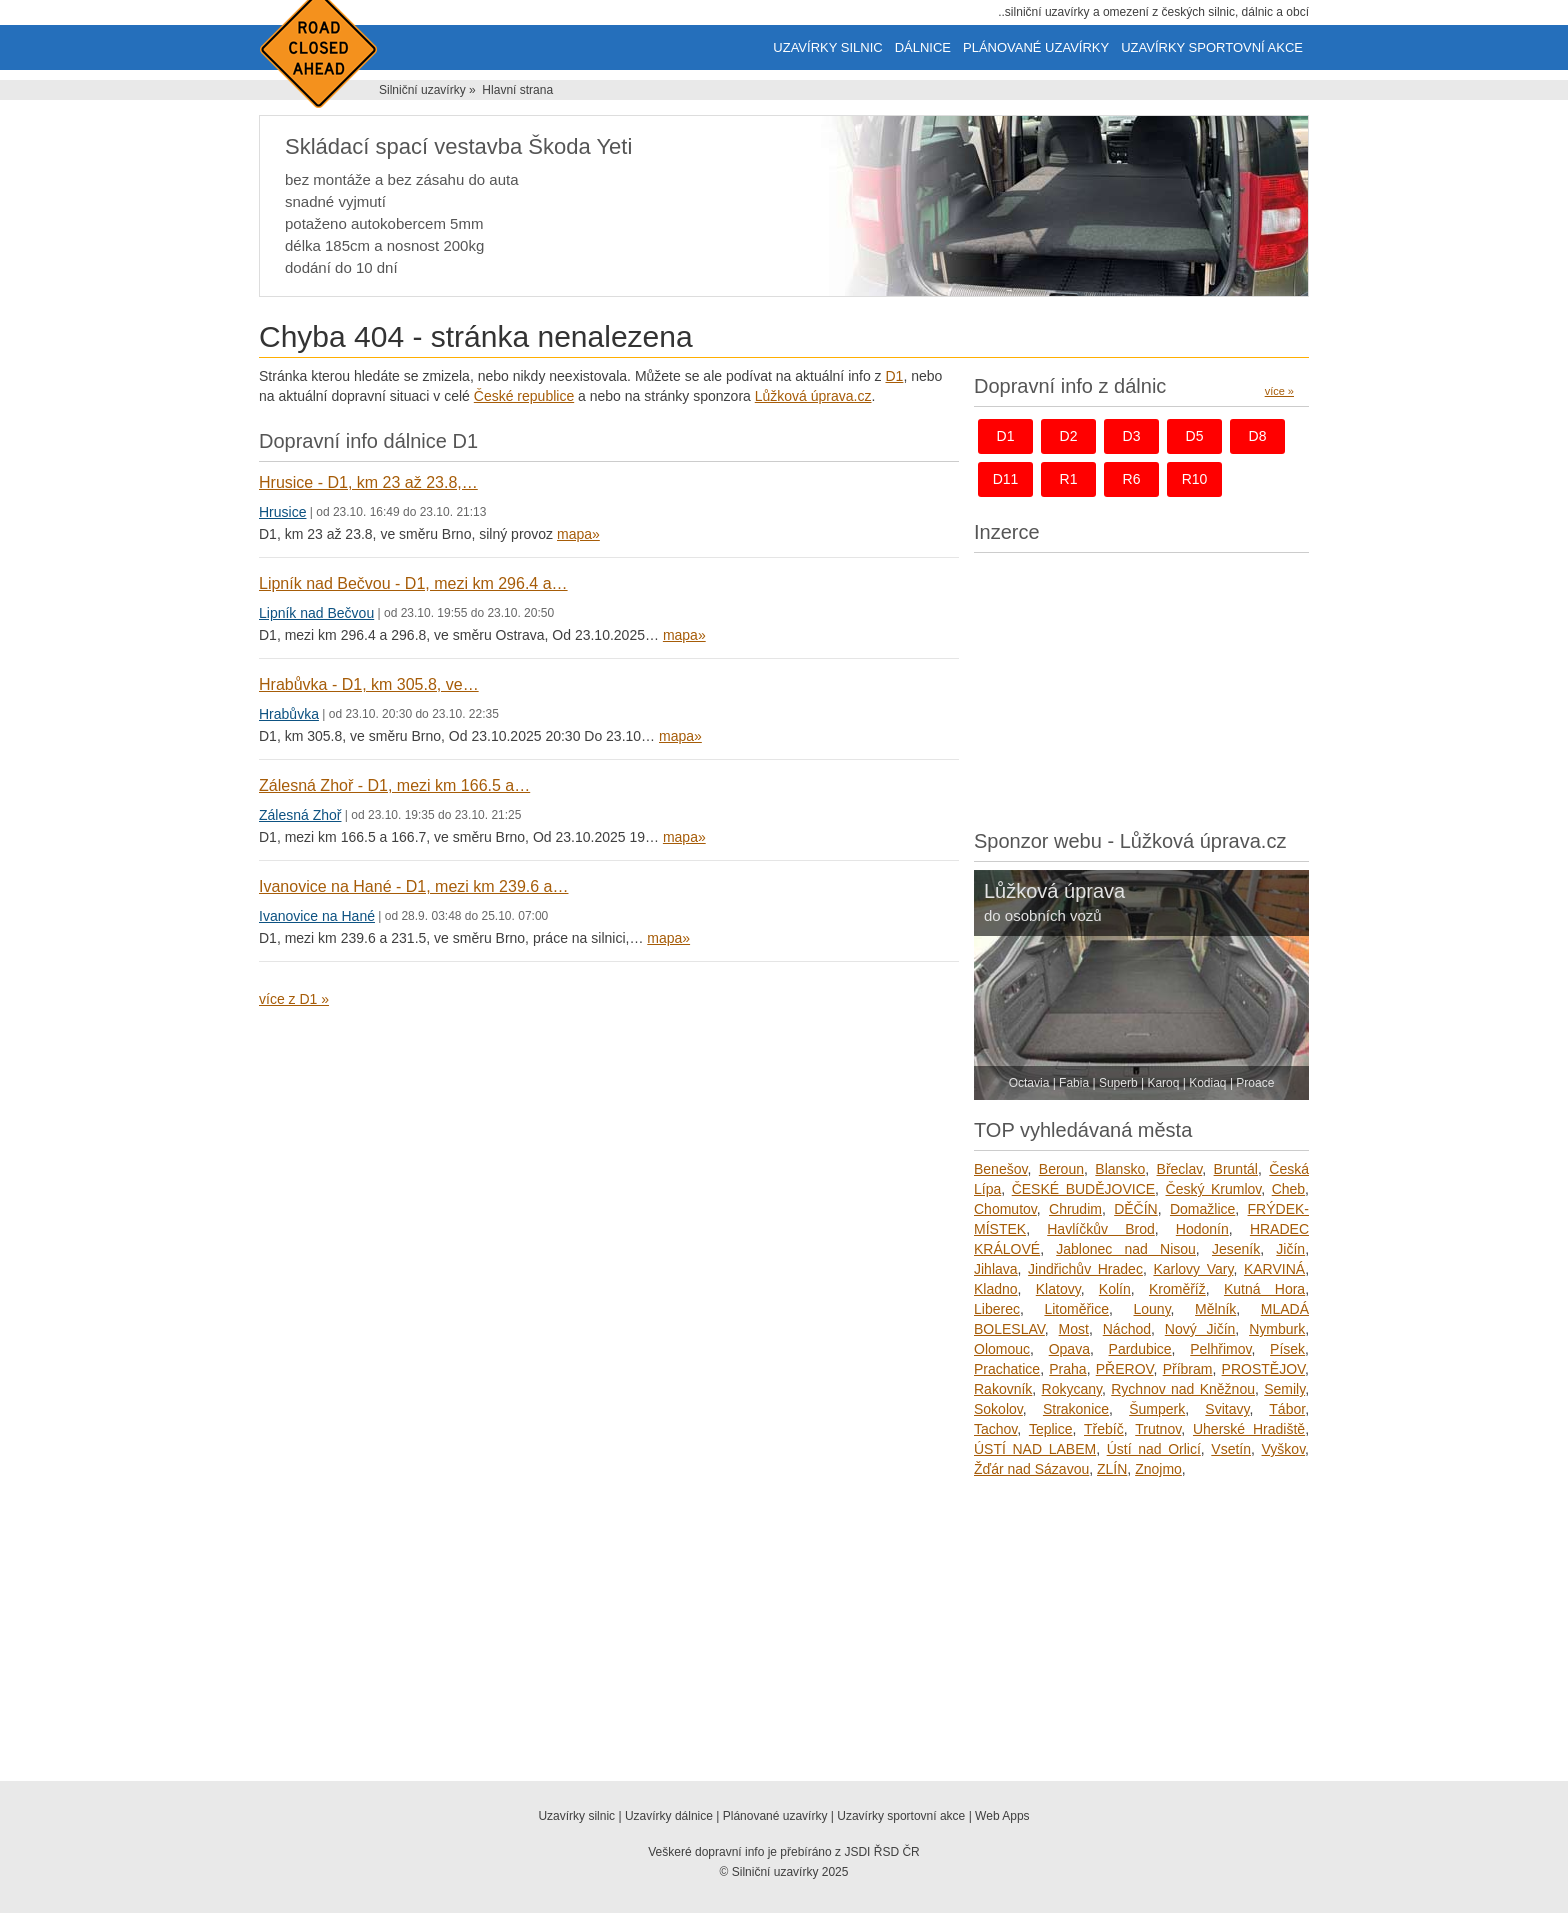 This screenshot has width=1568, height=1913. Describe the element at coordinates (1258, 436) in the screenshot. I see `d8` at that location.